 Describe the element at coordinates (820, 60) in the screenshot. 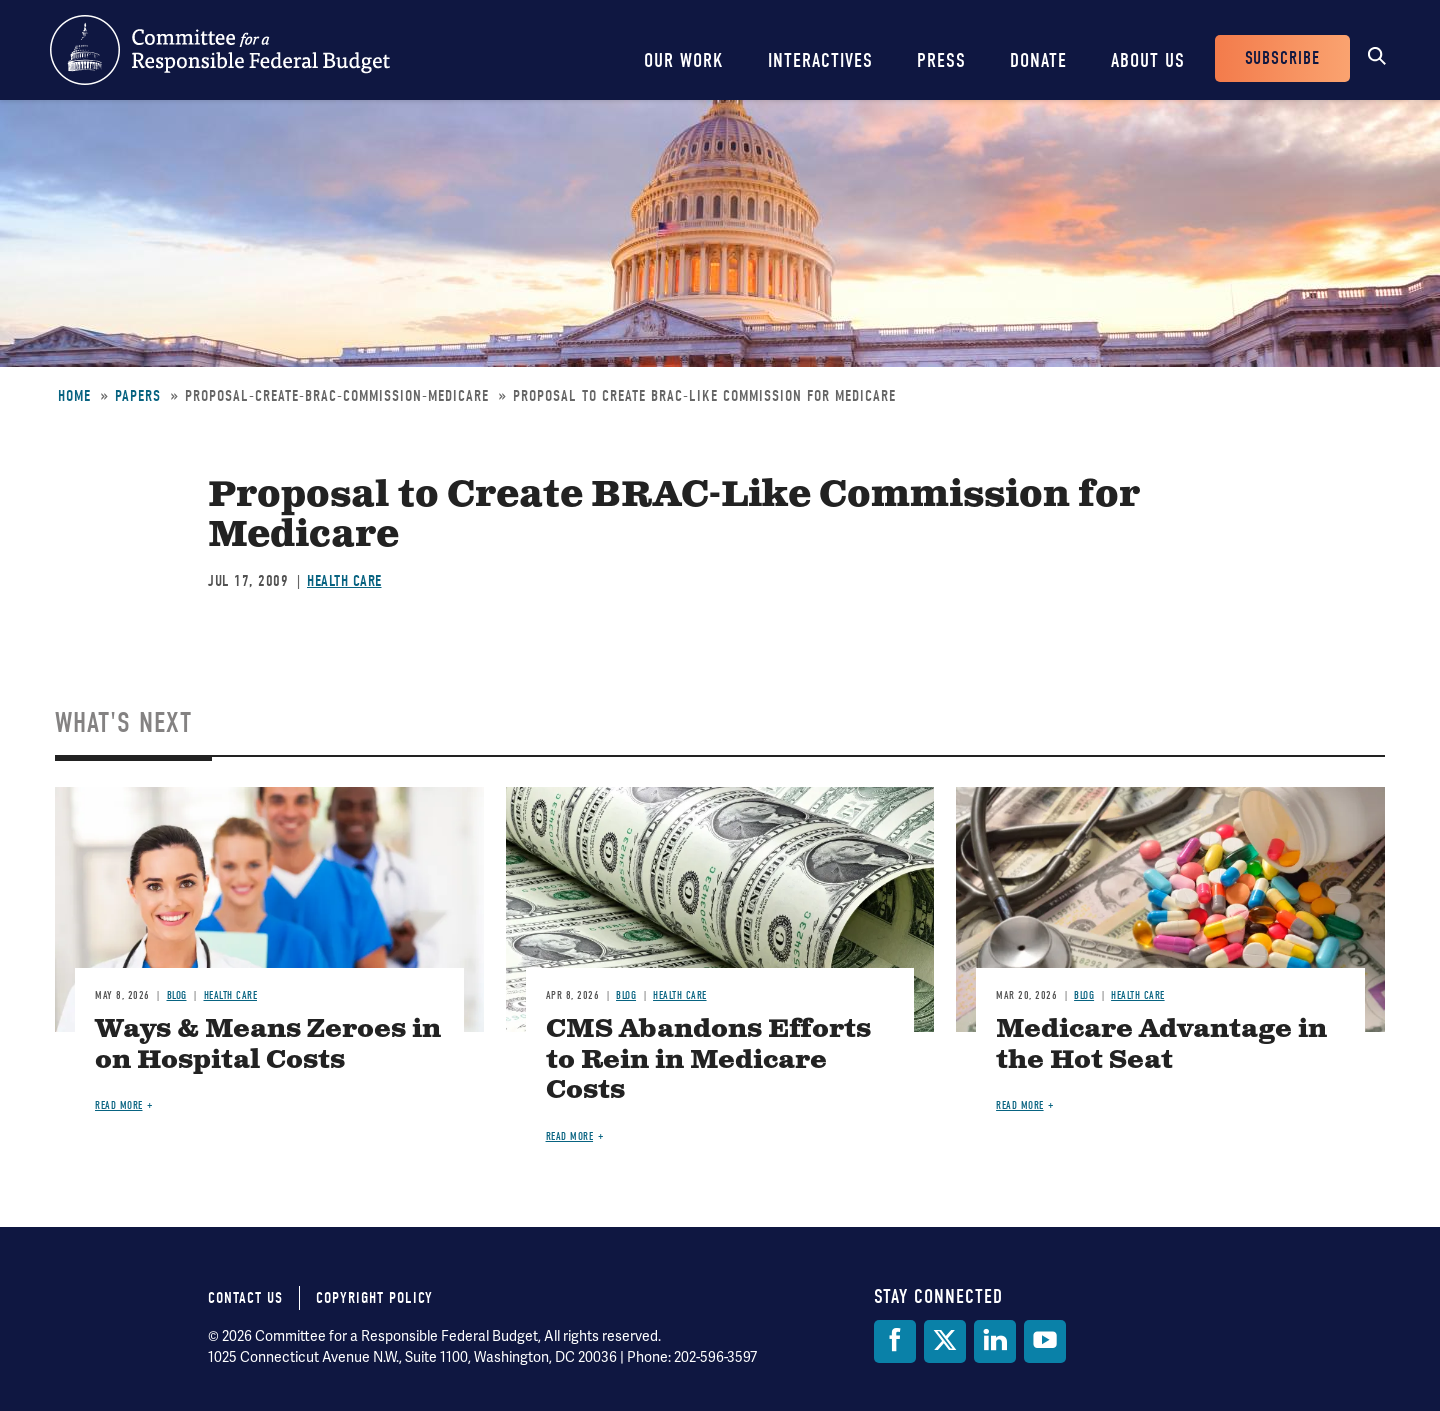

I see `Interactives` at that location.